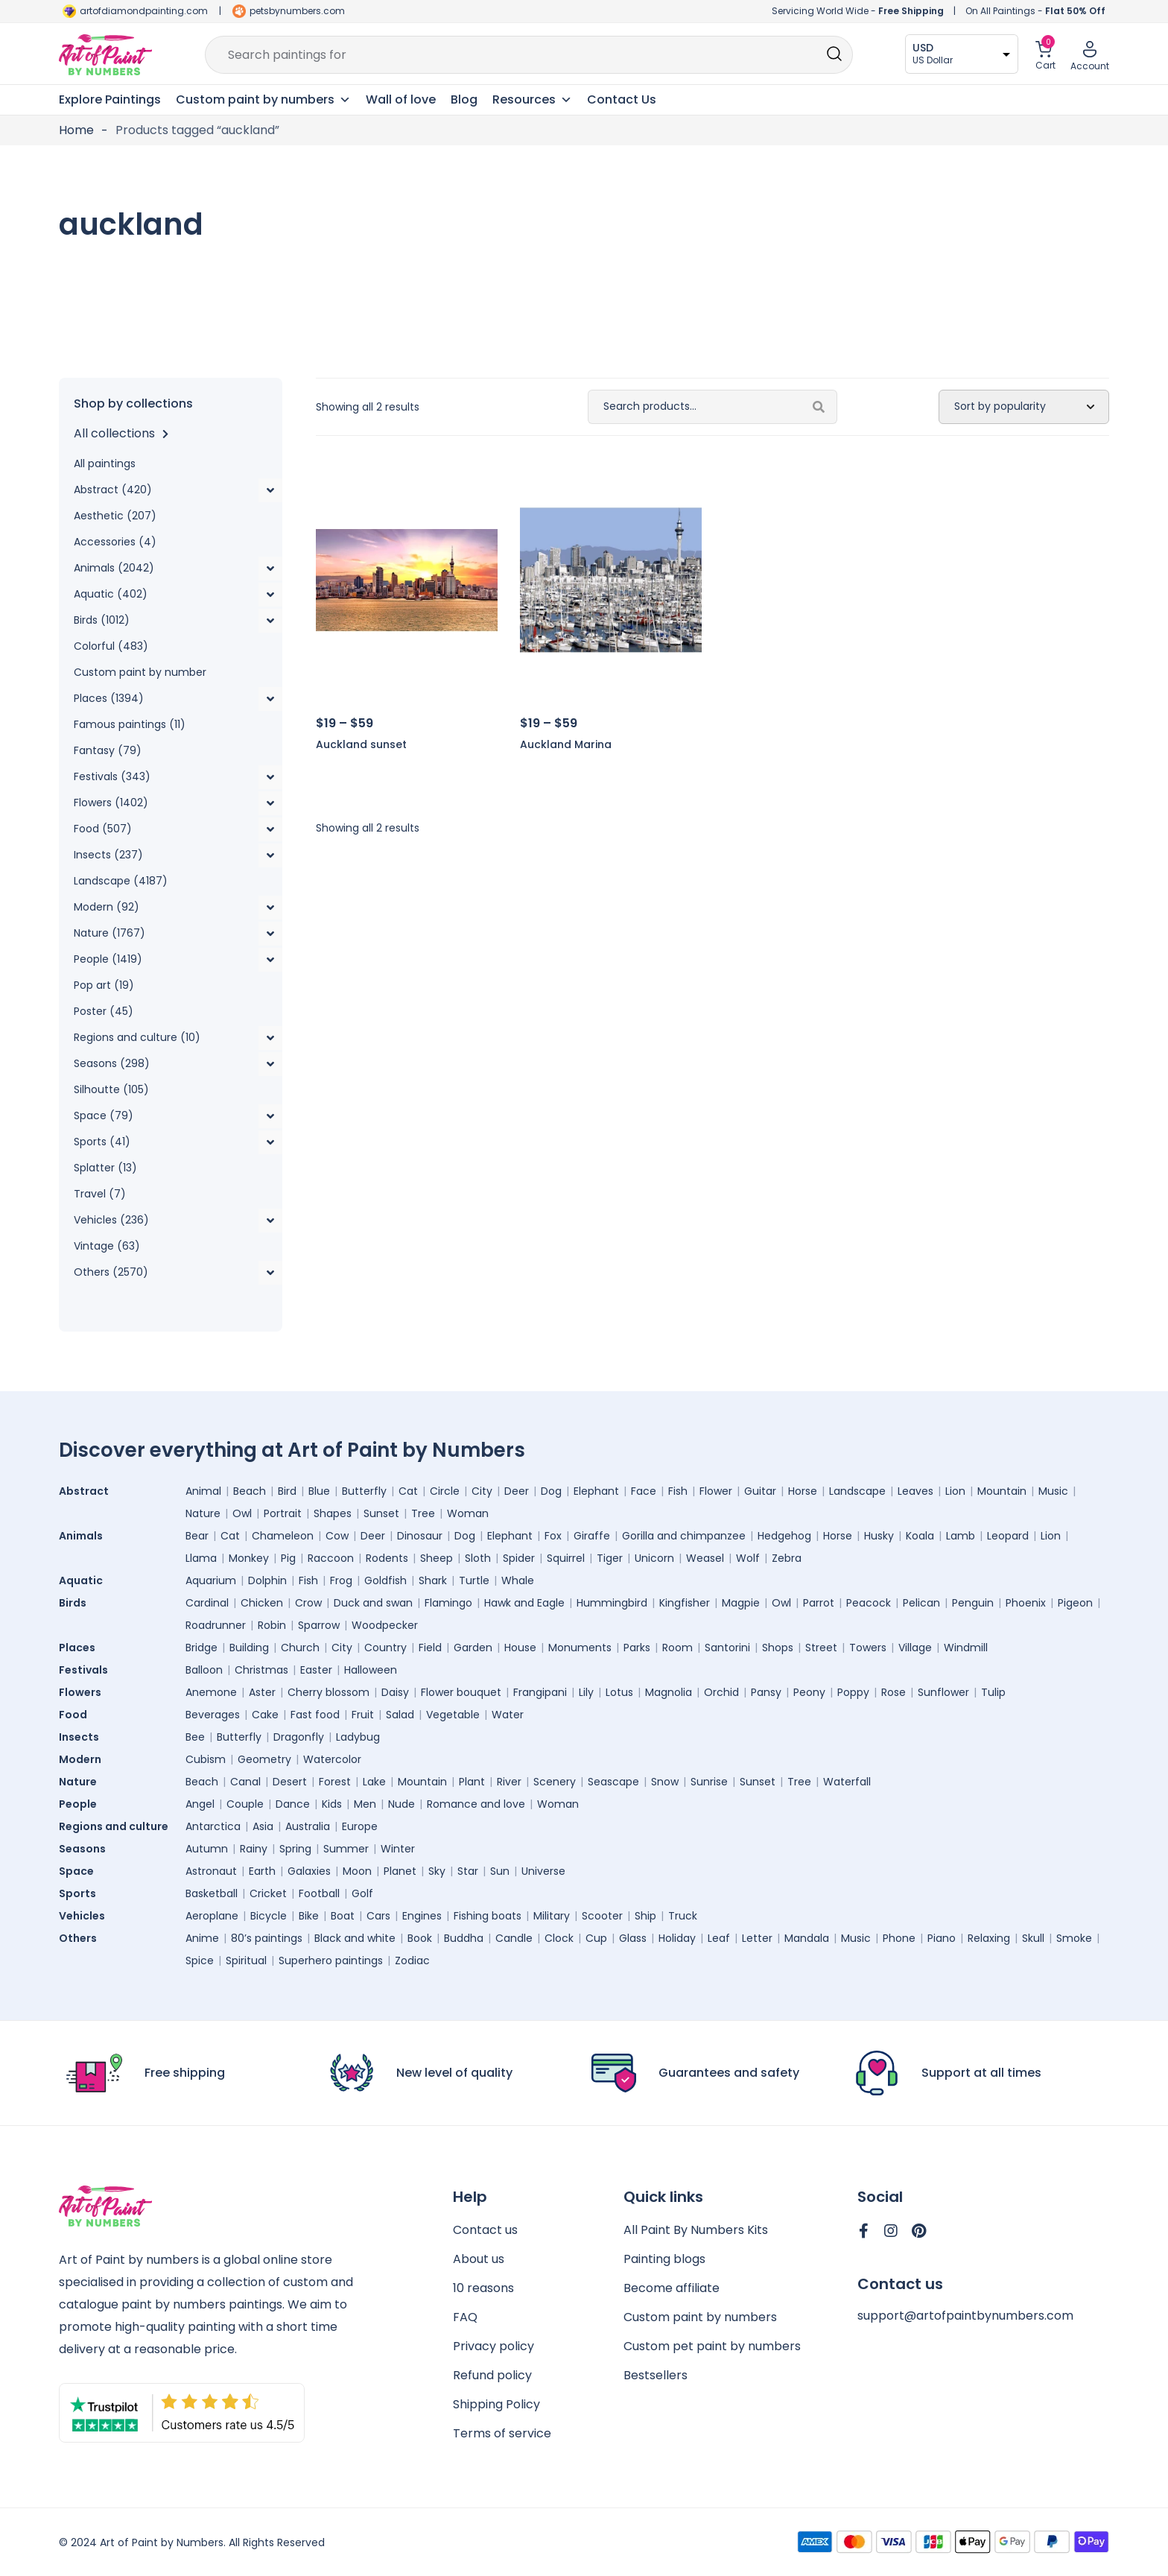 This screenshot has width=1168, height=2576. What do you see at coordinates (201, 1558) in the screenshot?
I see `Llama` at bounding box center [201, 1558].